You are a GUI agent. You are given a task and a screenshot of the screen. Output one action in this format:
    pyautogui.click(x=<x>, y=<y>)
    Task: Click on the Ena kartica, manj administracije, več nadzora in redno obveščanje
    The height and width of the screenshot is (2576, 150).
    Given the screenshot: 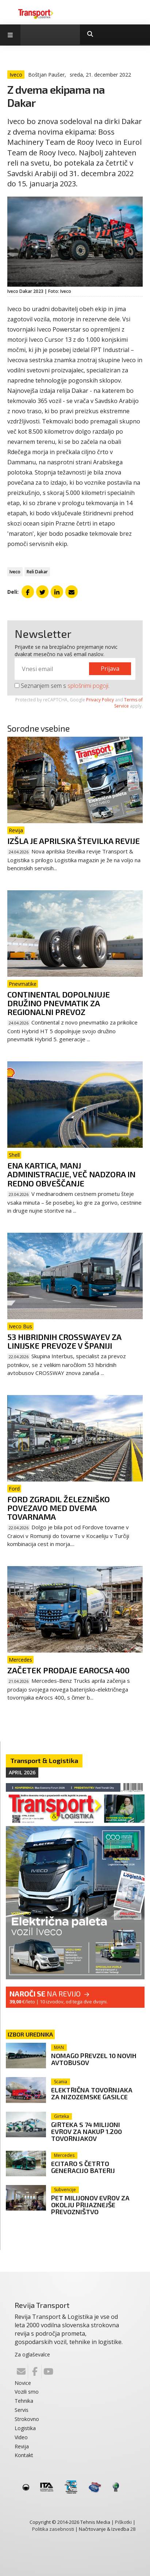 What is the action you would take?
    pyautogui.click(x=71, y=1174)
    